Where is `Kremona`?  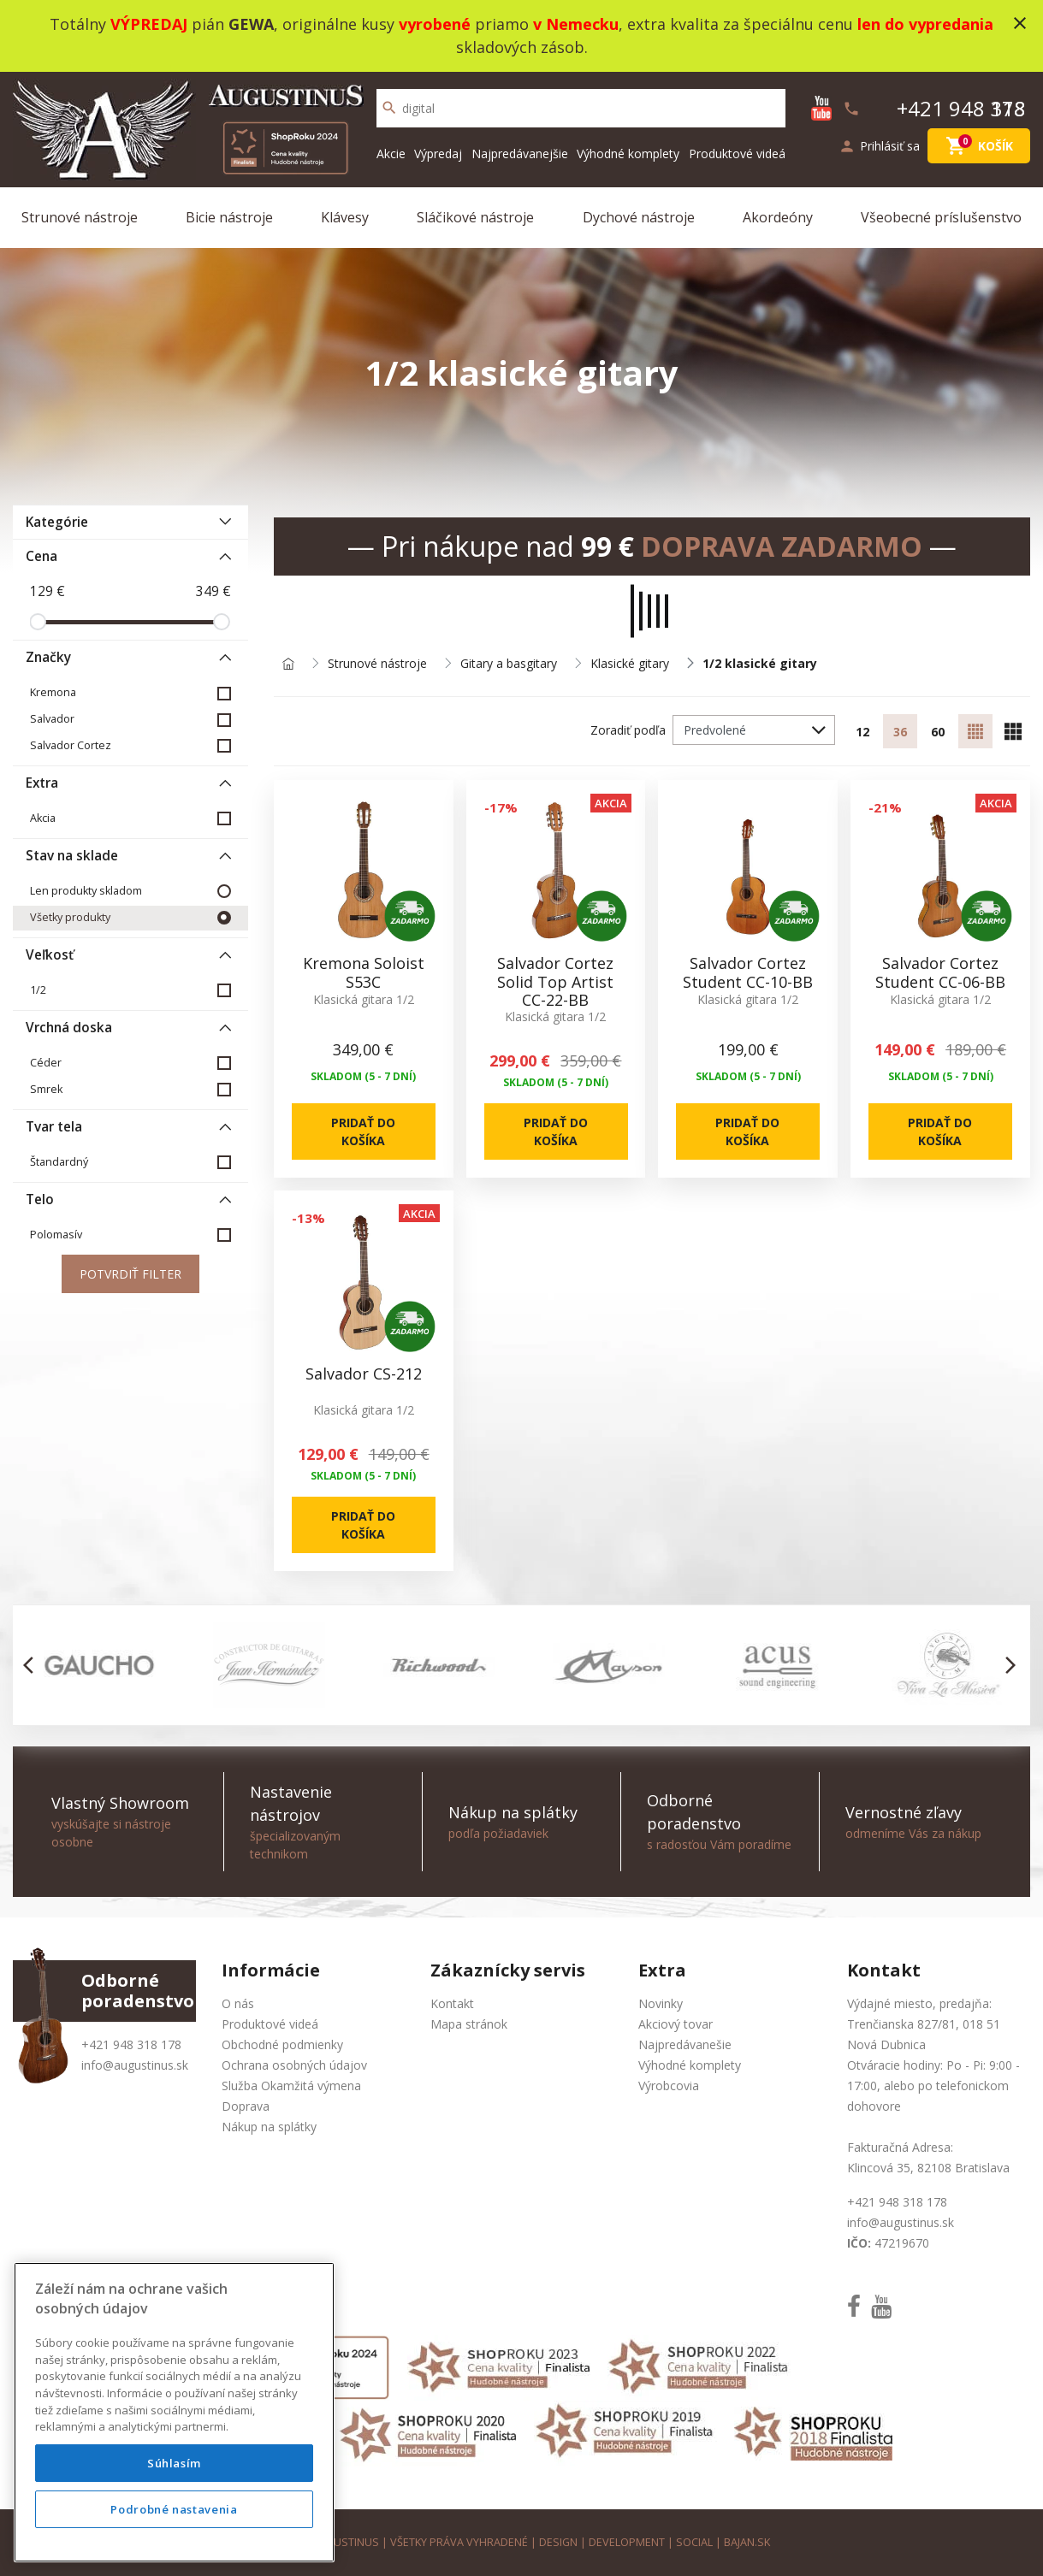 Kremona is located at coordinates (53, 692).